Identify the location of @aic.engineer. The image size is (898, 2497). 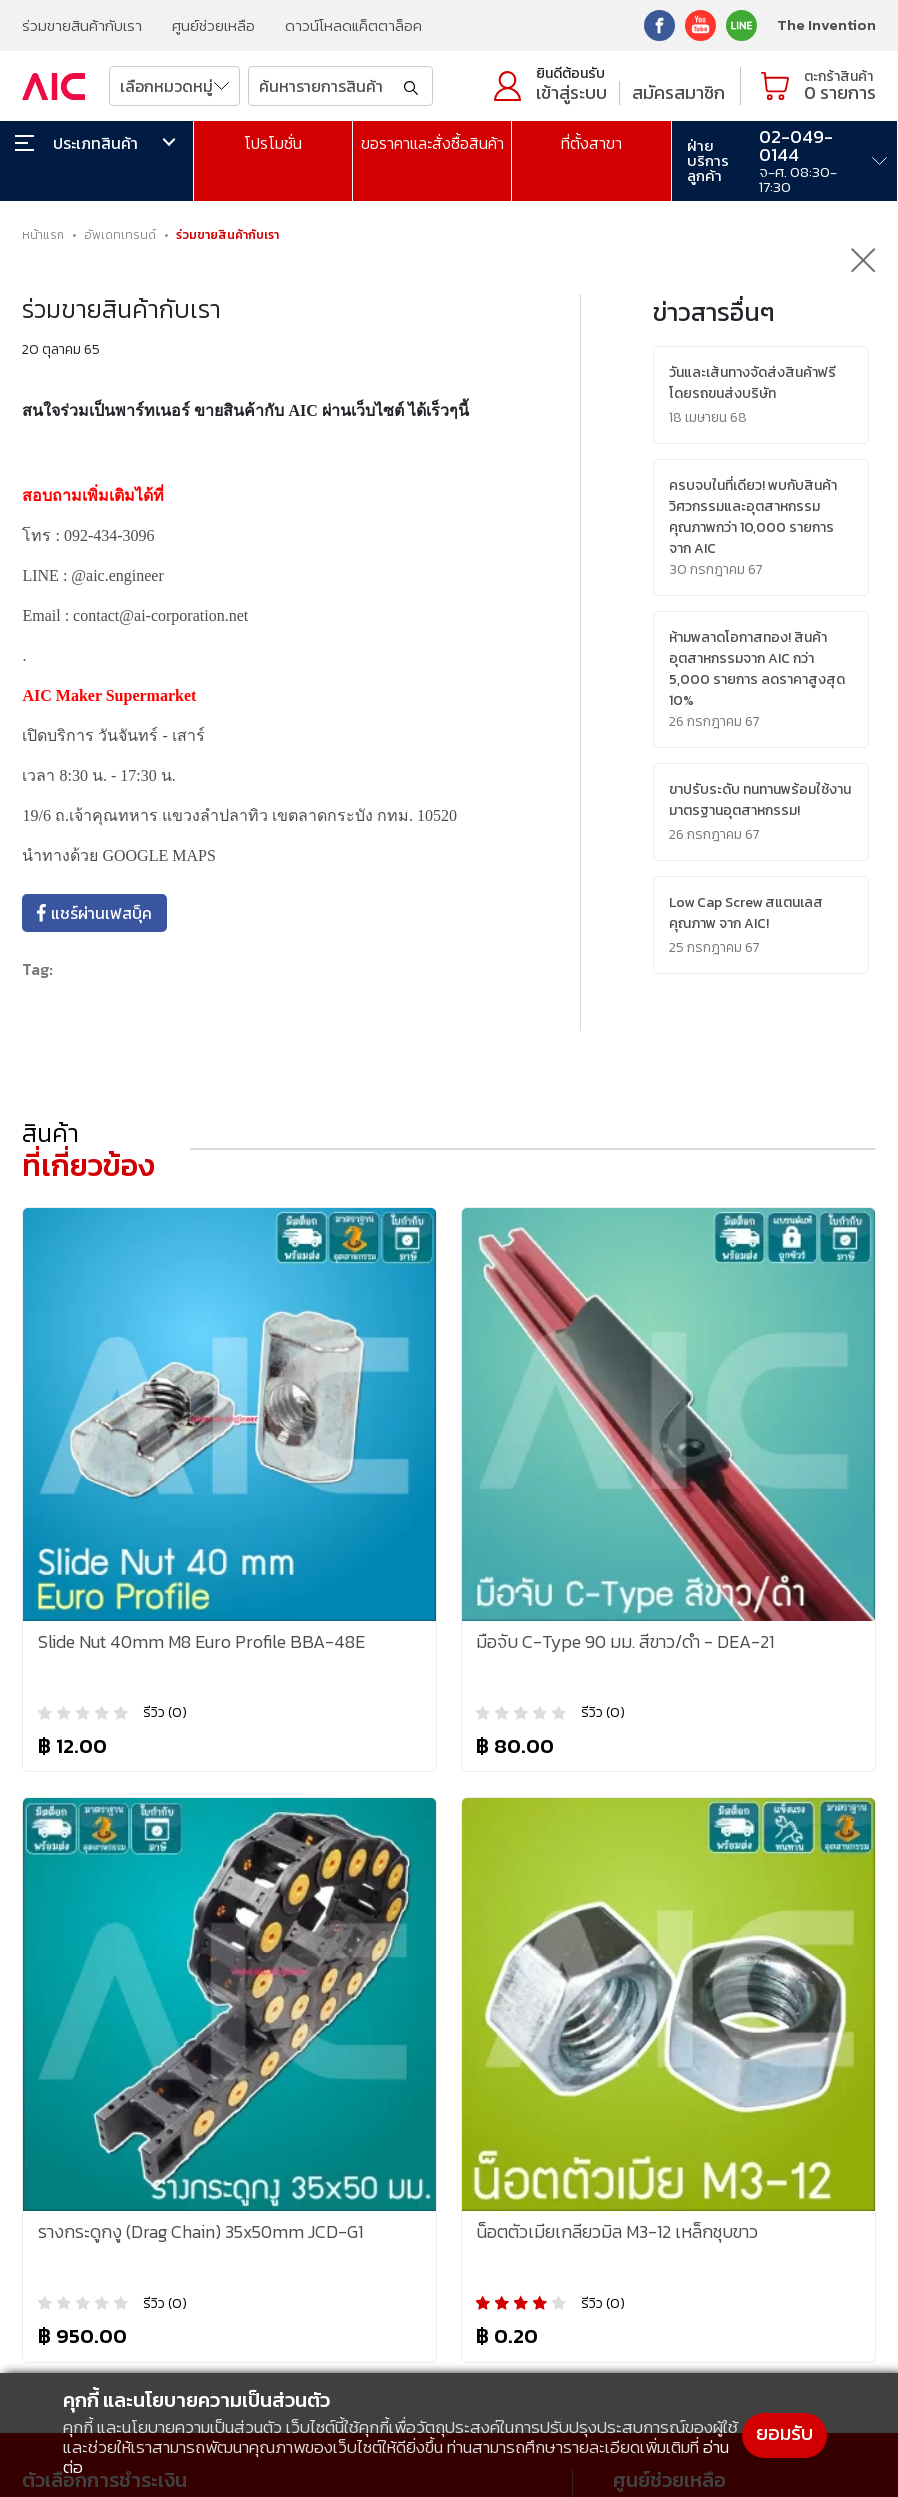
(117, 575).